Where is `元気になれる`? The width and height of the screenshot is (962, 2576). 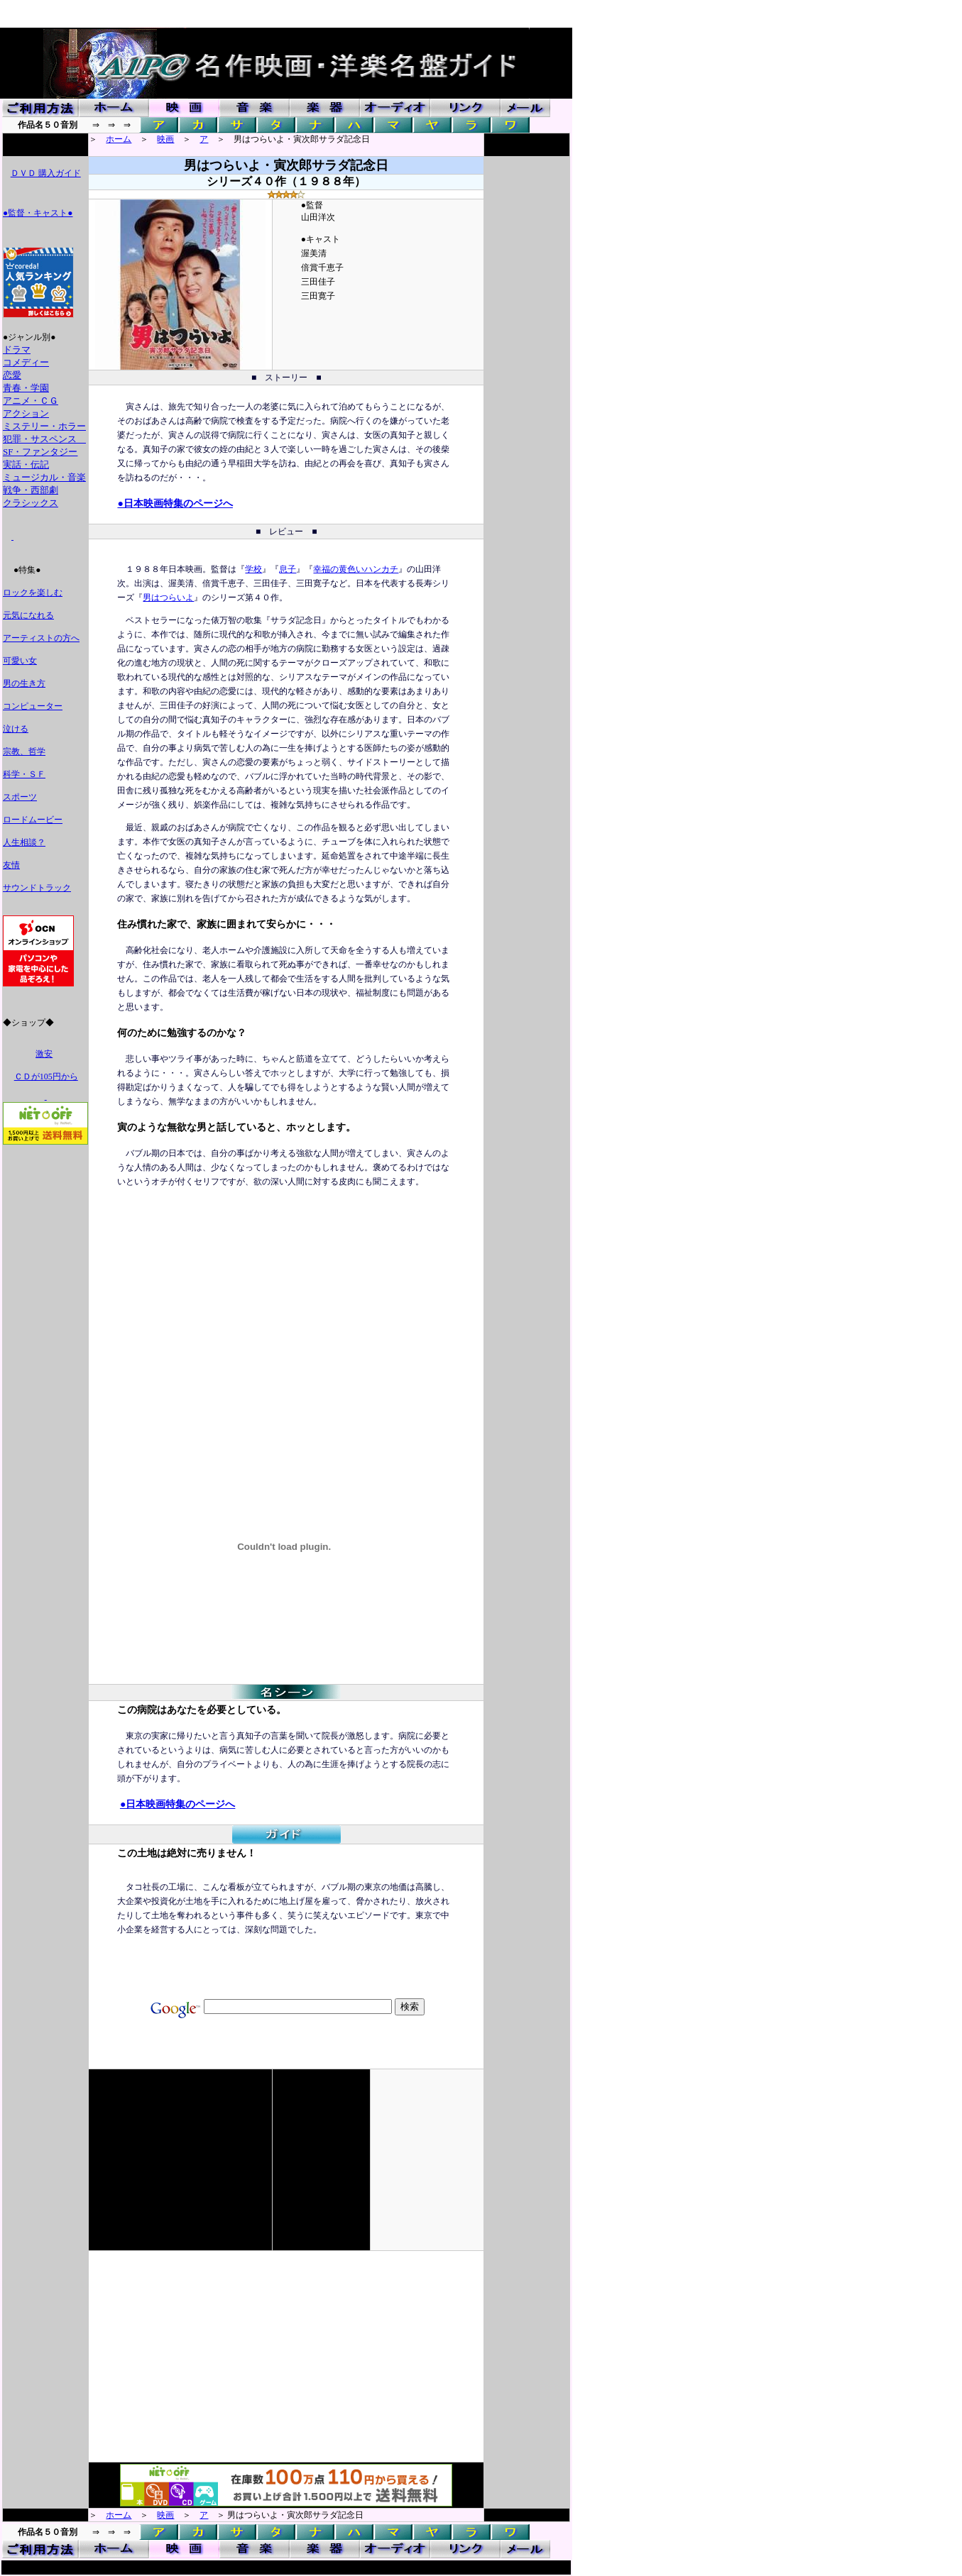
元気になれる is located at coordinates (28, 615).